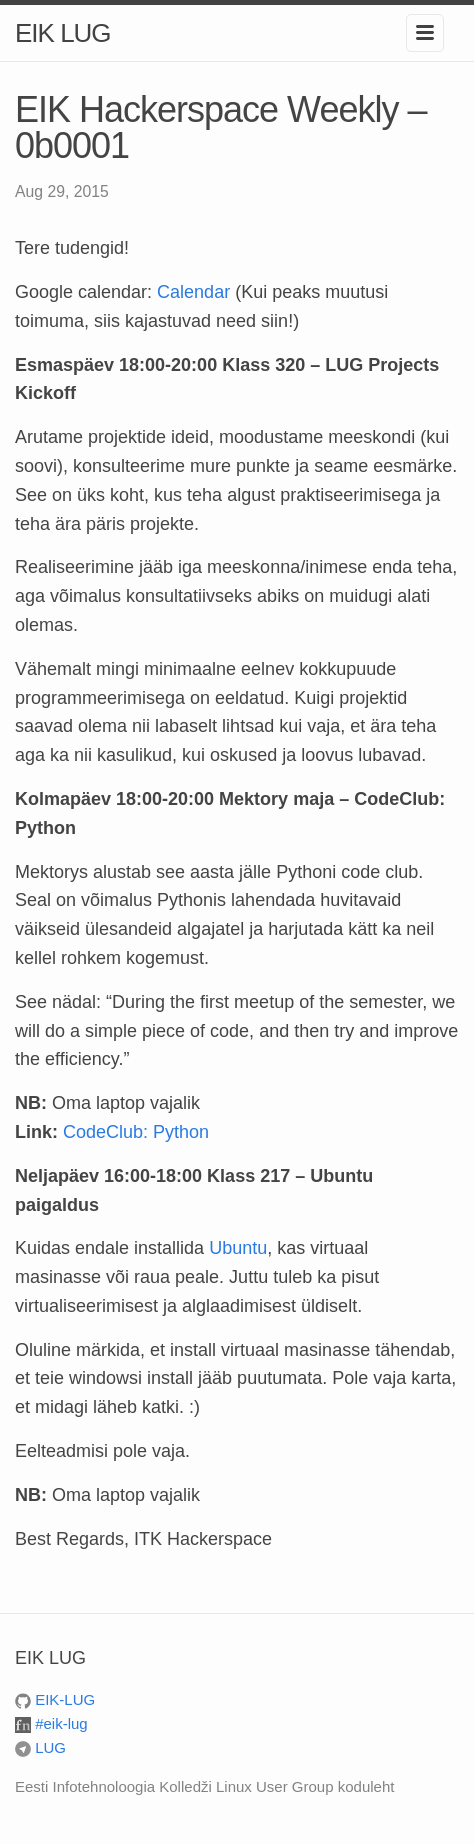 This screenshot has width=474, height=1844. What do you see at coordinates (238, 1248) in the screenshot?
I see `Ubuntu` at bounding box center [238, 1248].